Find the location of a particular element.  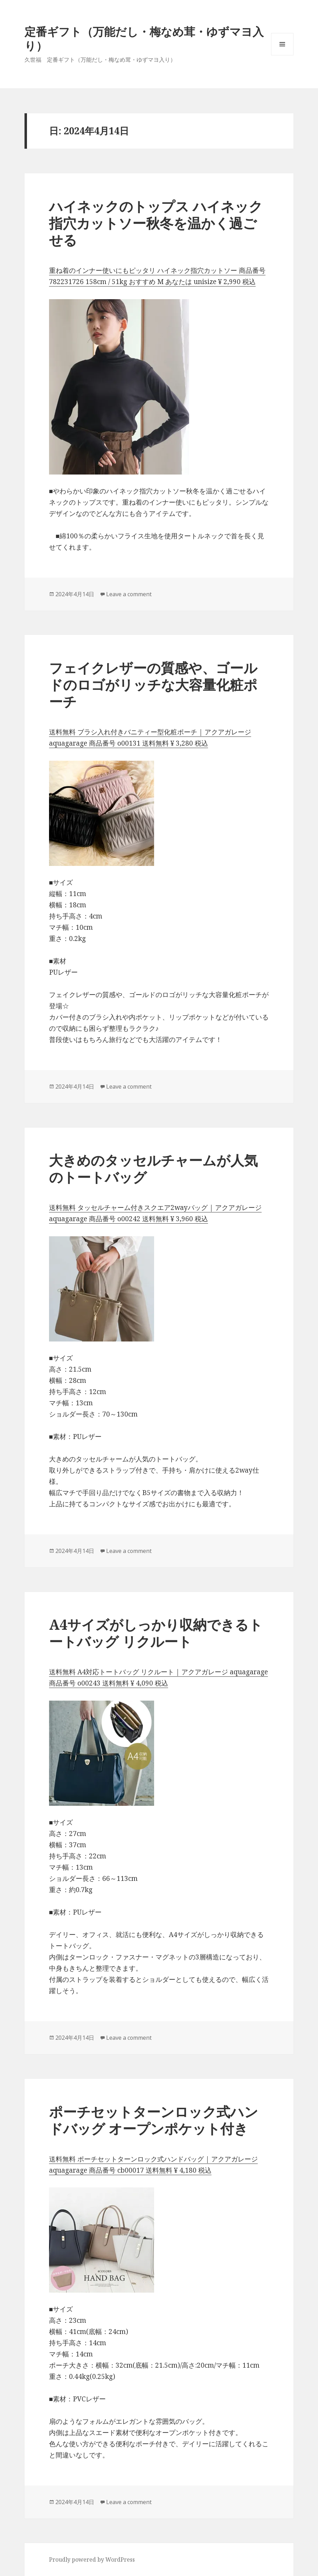

A4サイズがしっかり収納できるトートバッグ リクルート is located at coordinates (156, 1632).